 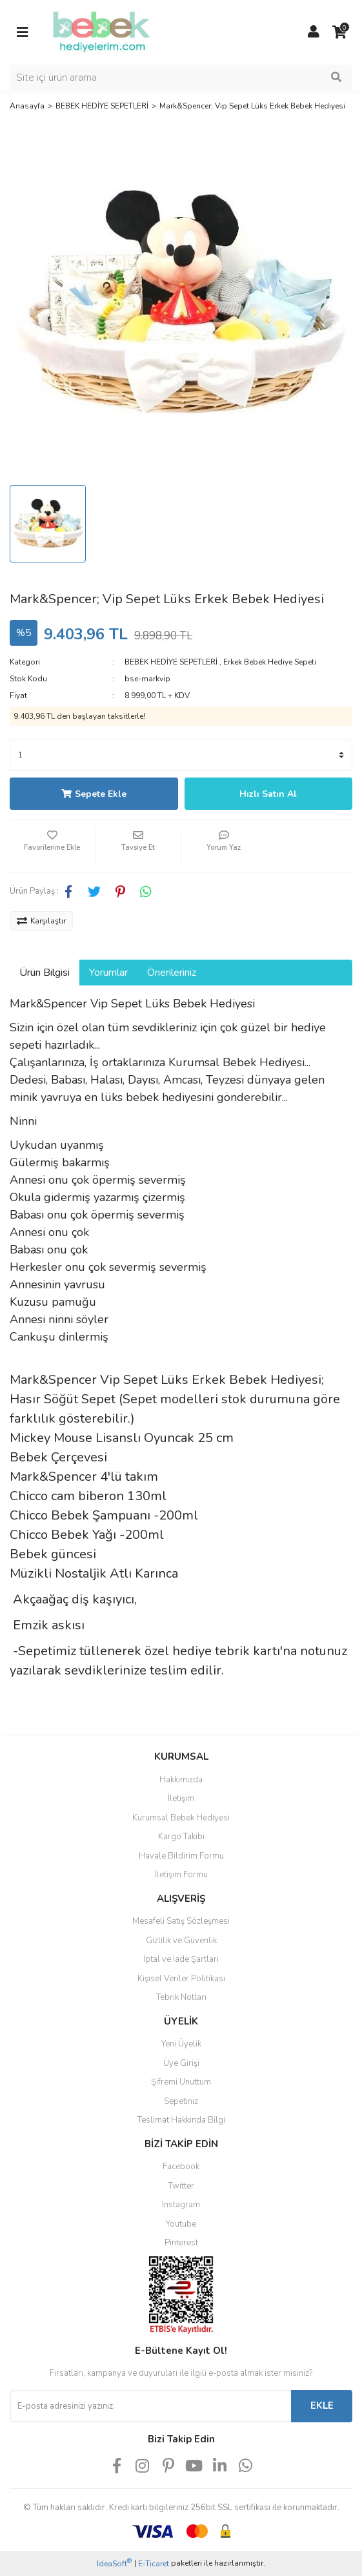 What do you see at coordinates (181, 2186) in the screenshot?
I see `Twitter` at bounding box center [181, 2186].